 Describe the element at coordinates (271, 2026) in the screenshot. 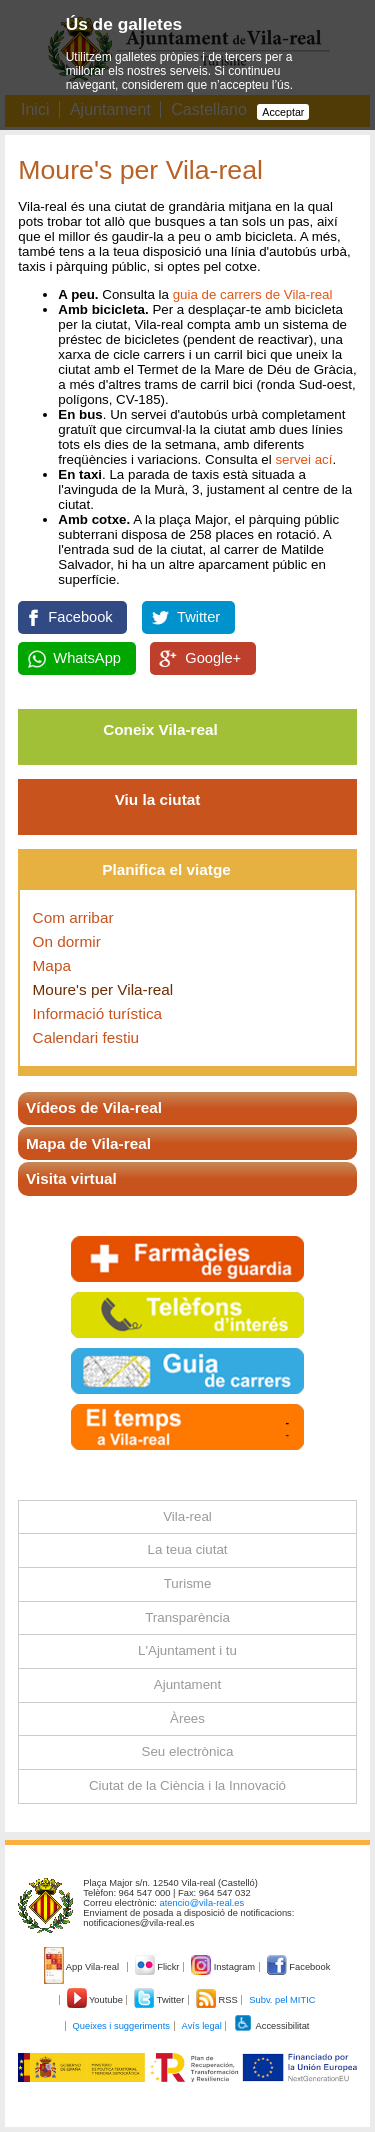

I see `Accessibilitat` at that location.